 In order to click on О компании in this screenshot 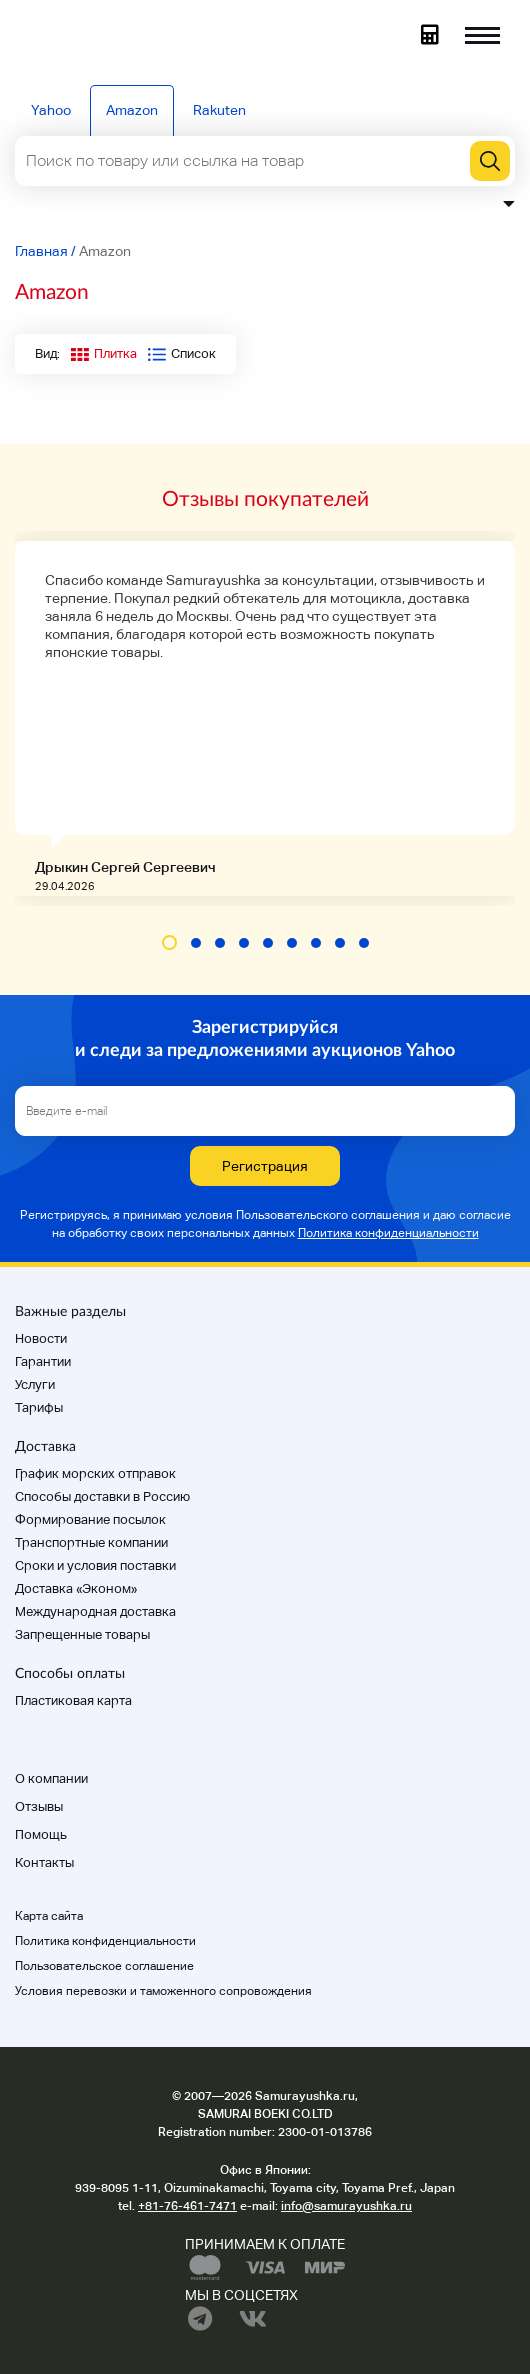, I will do `click(51, 1778)`.